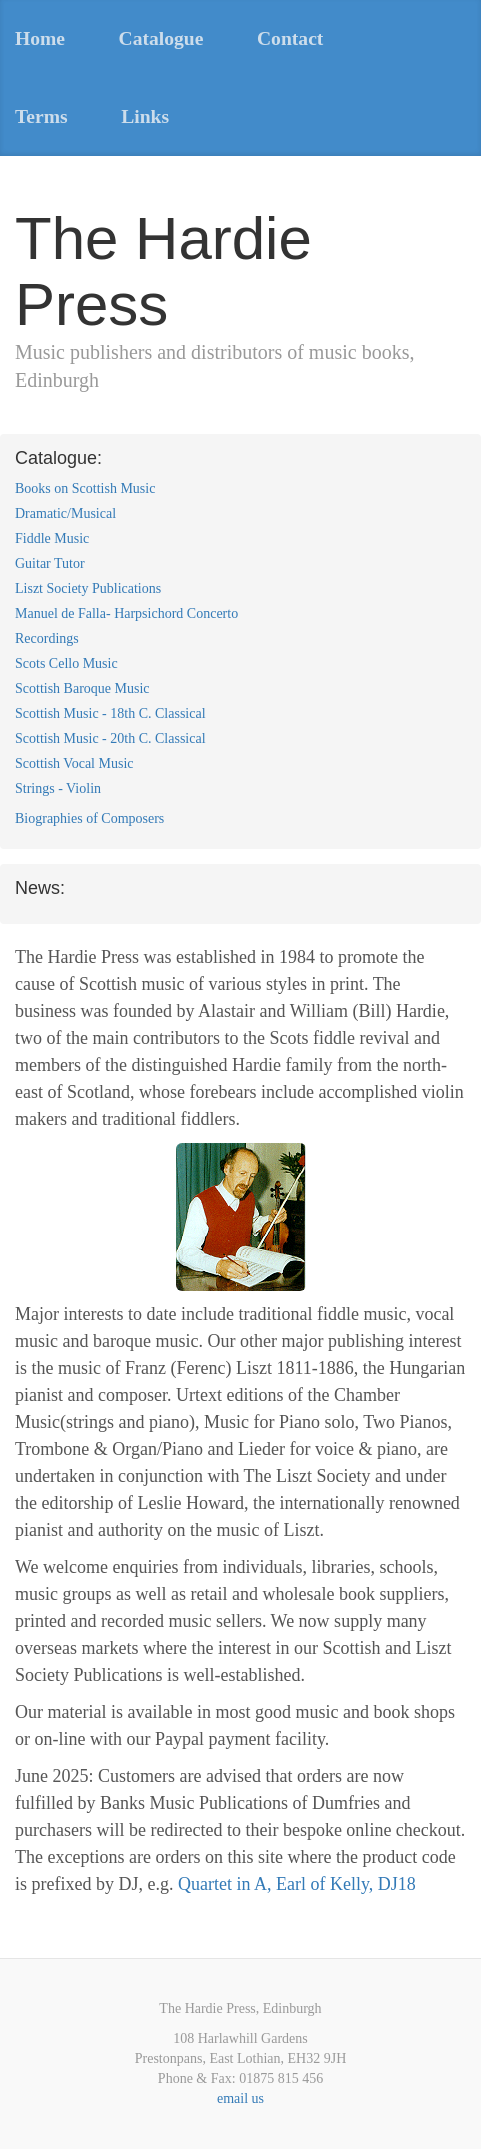 This screenshot has height=2149, width=481. I want to click on Terms, so click(41, 116).